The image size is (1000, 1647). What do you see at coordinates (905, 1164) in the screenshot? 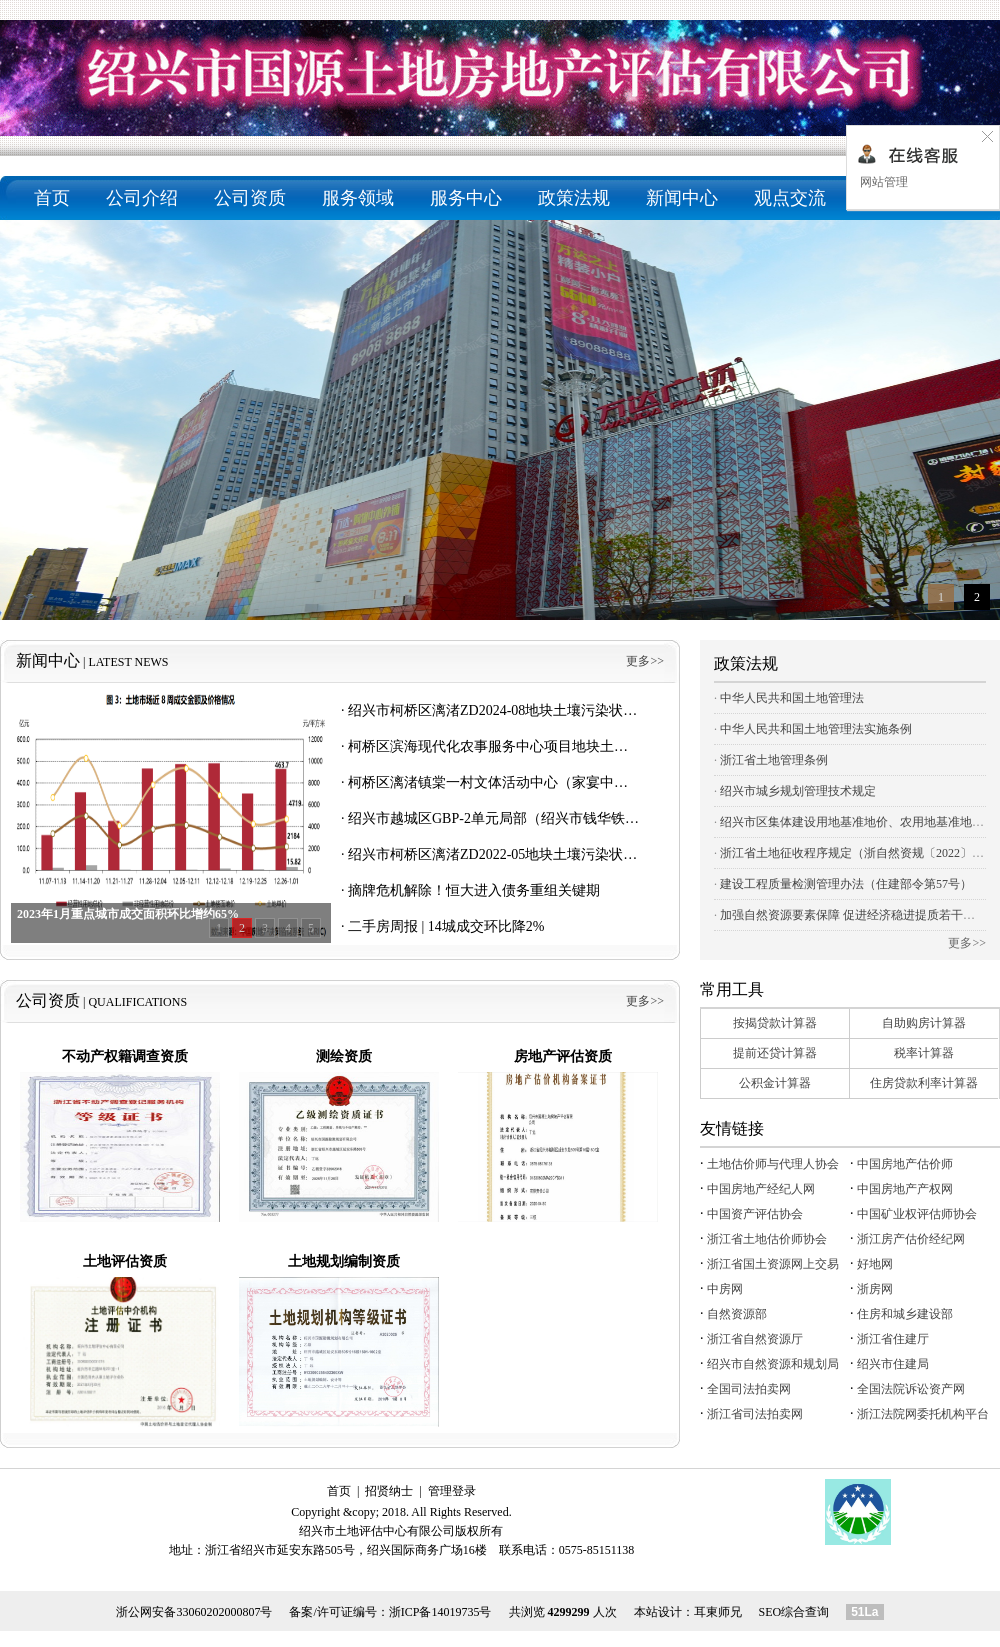
I see `中国房地产估价师` at bounding box center [905, 1164].